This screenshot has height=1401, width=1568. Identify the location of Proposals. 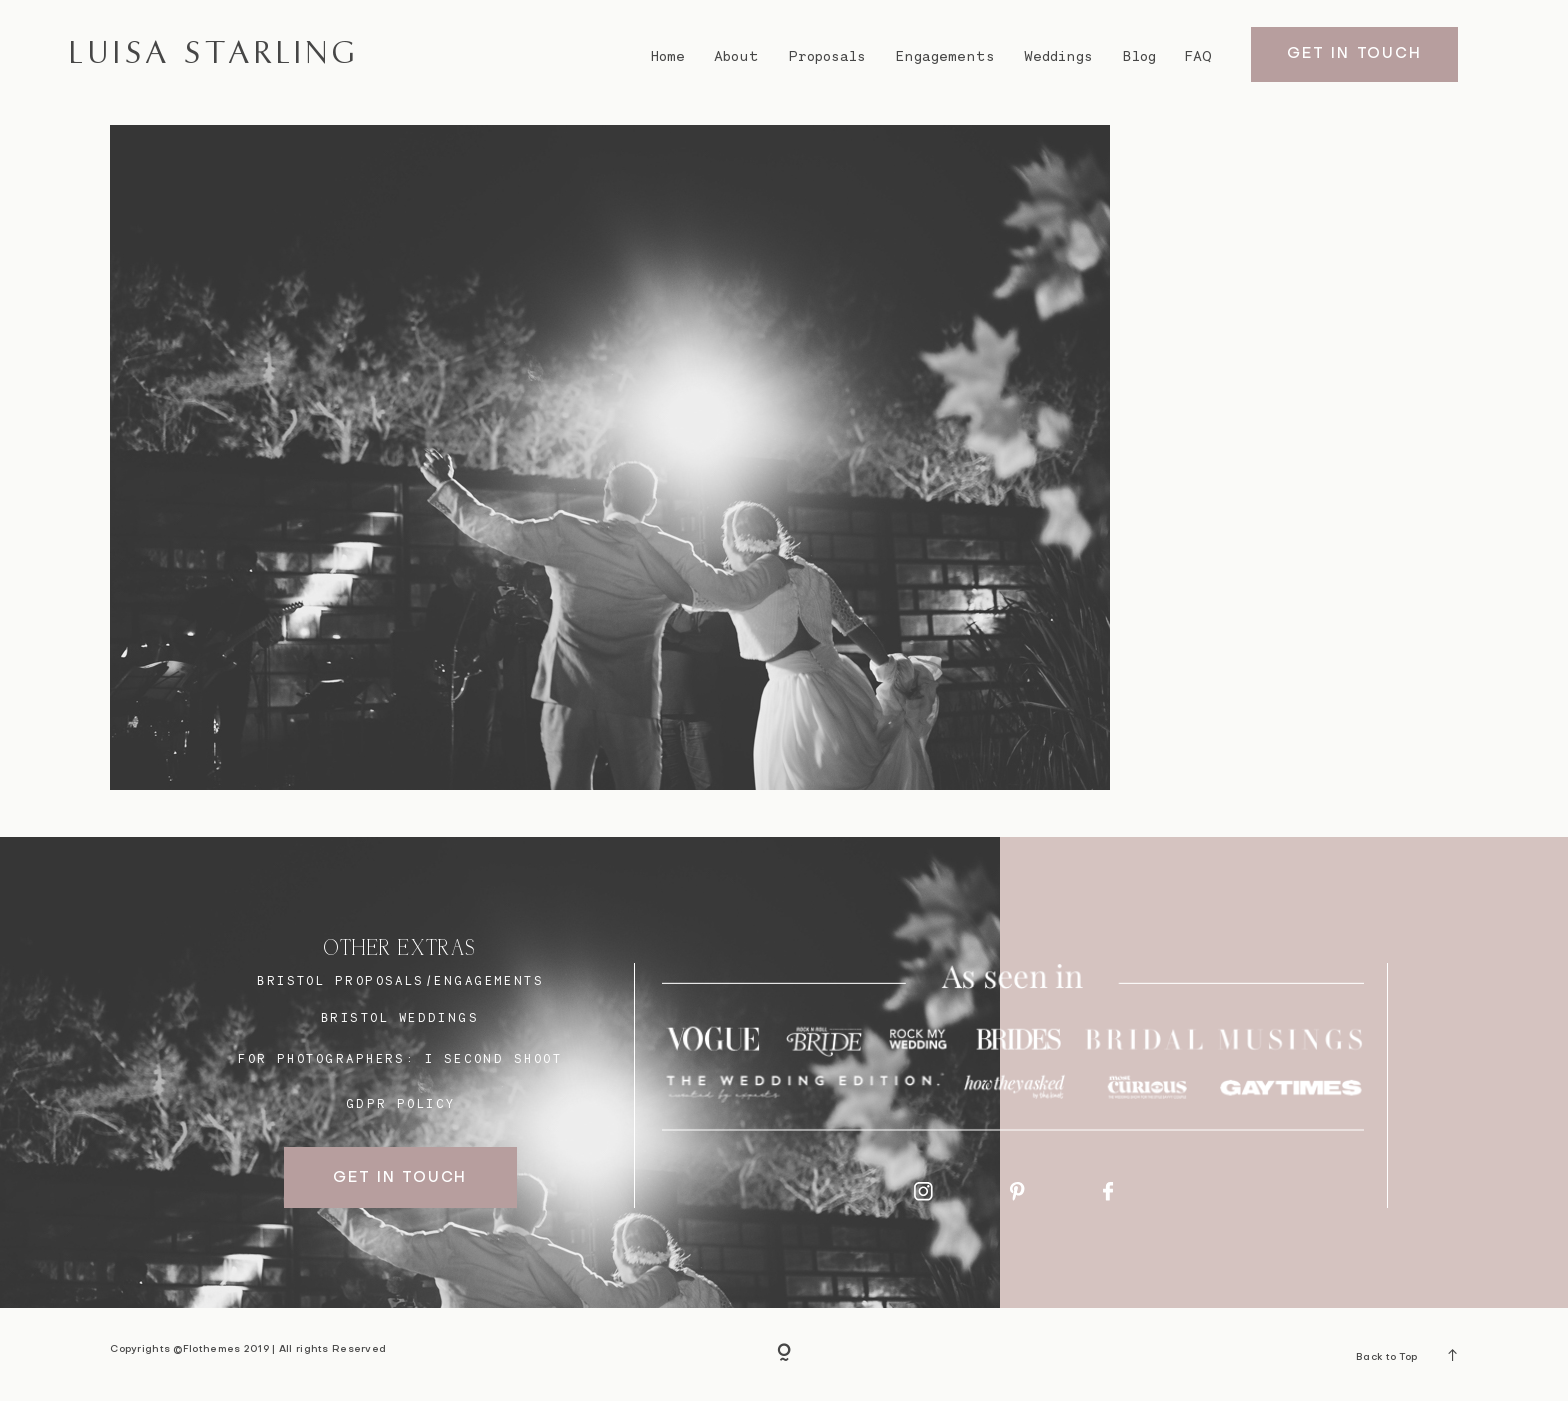
(827, 56).